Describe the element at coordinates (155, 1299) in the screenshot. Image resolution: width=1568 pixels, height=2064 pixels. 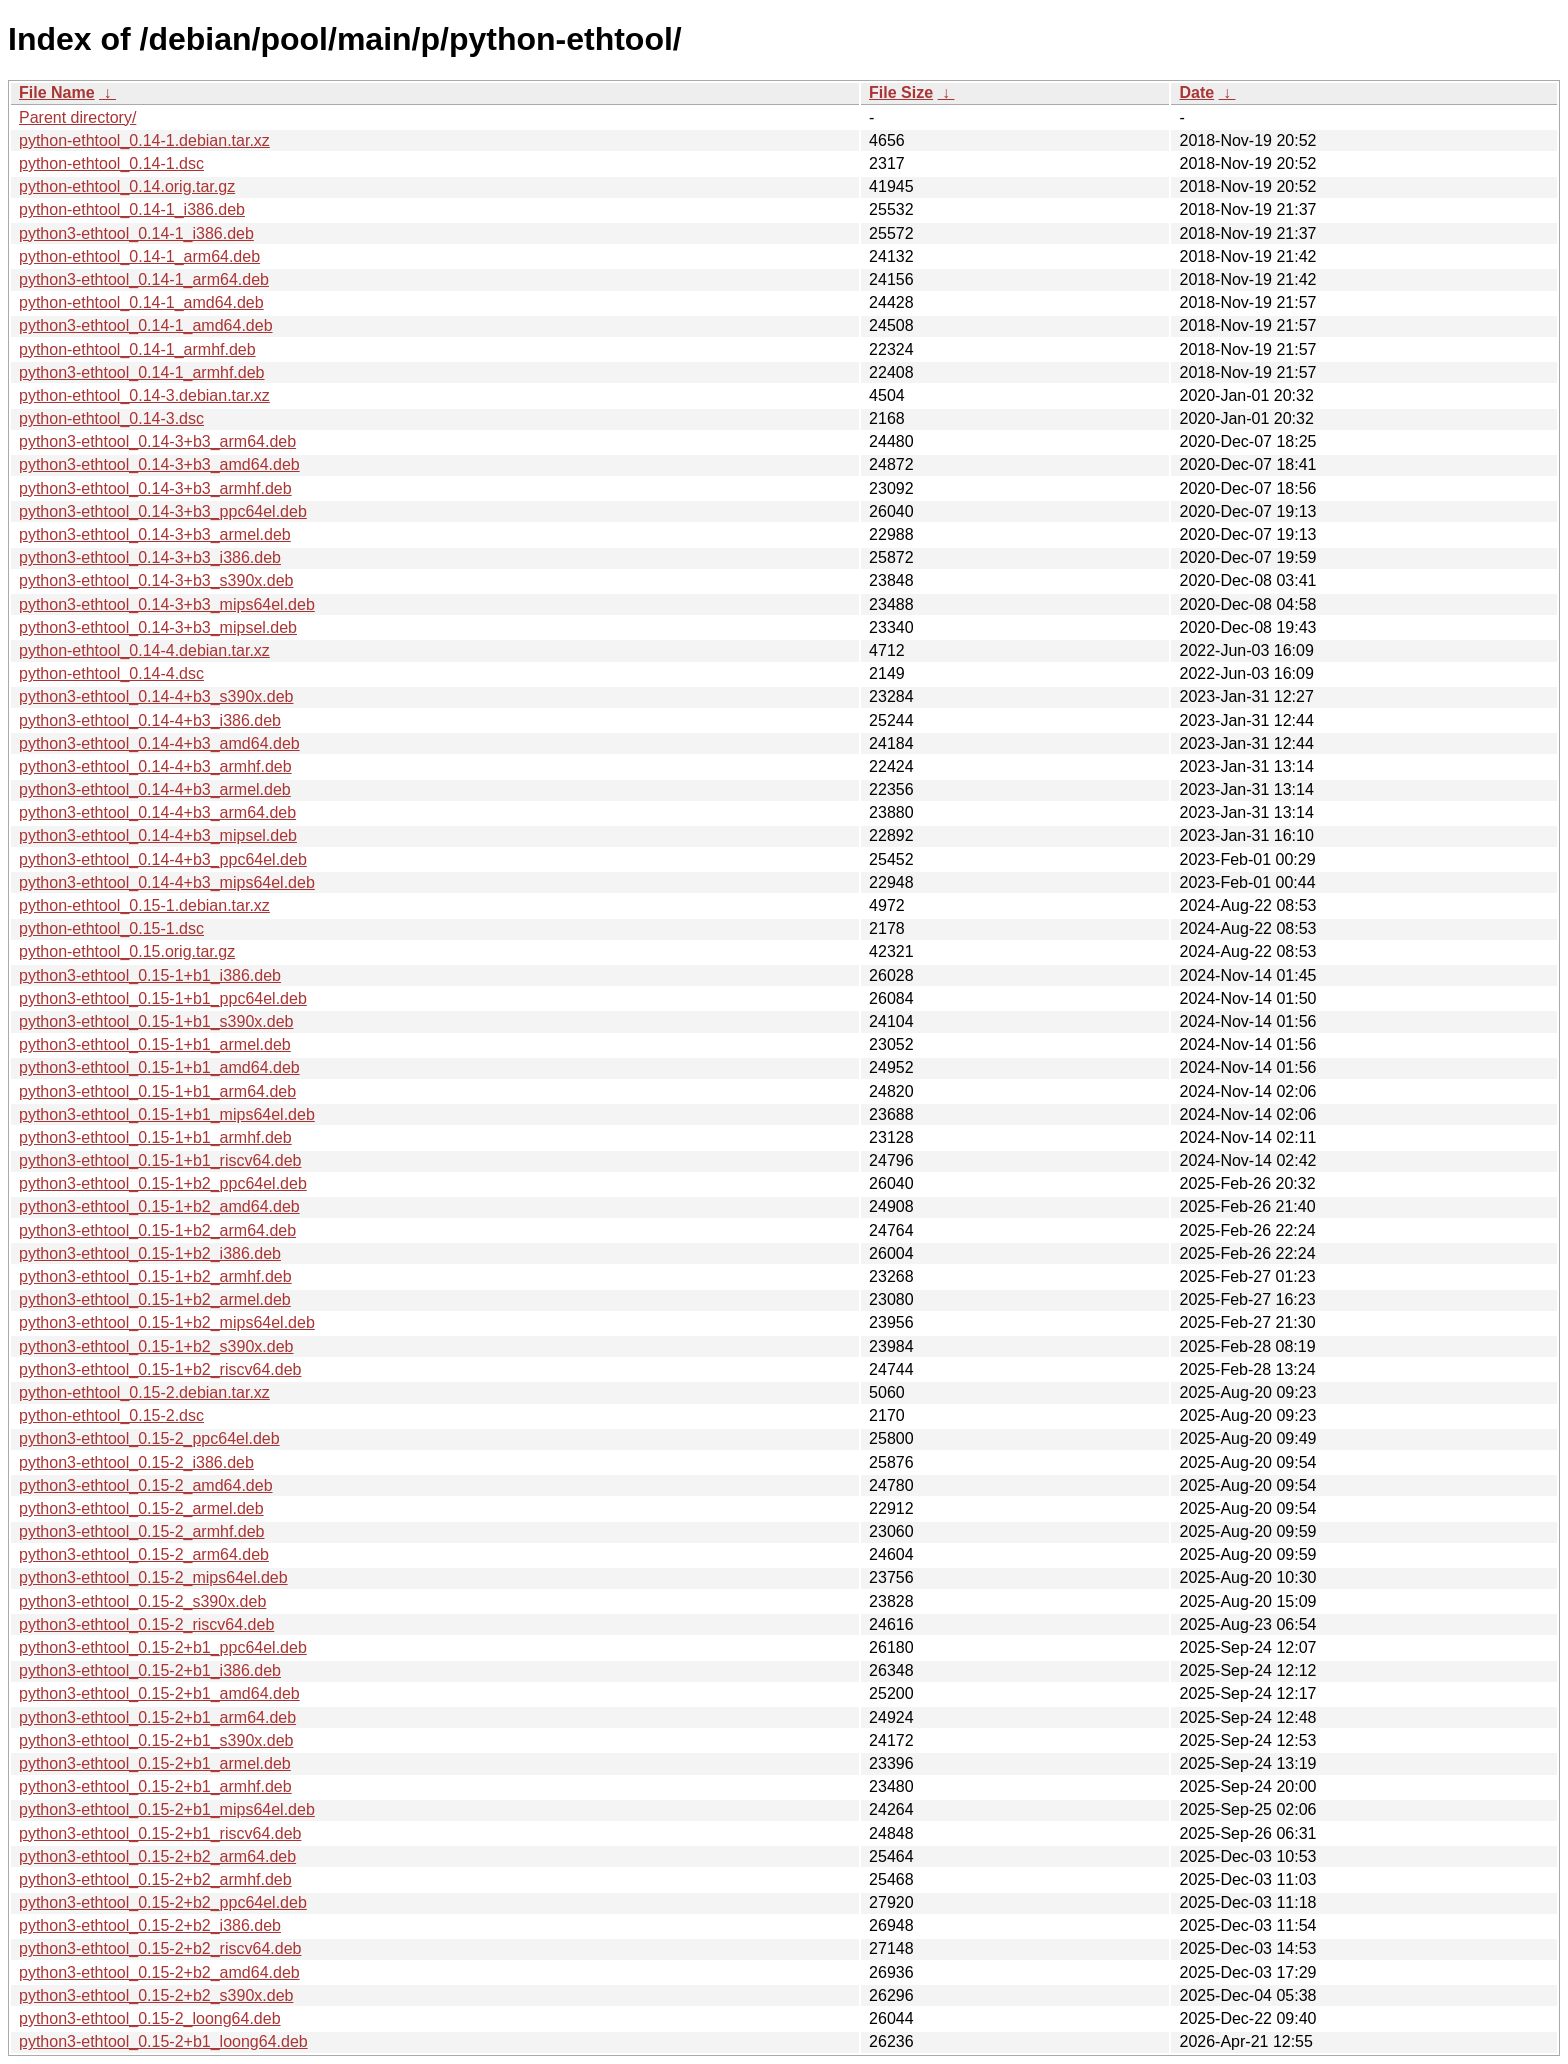
I see `python3-ethtool_0.15-1+b2_armel.deb` at that location.